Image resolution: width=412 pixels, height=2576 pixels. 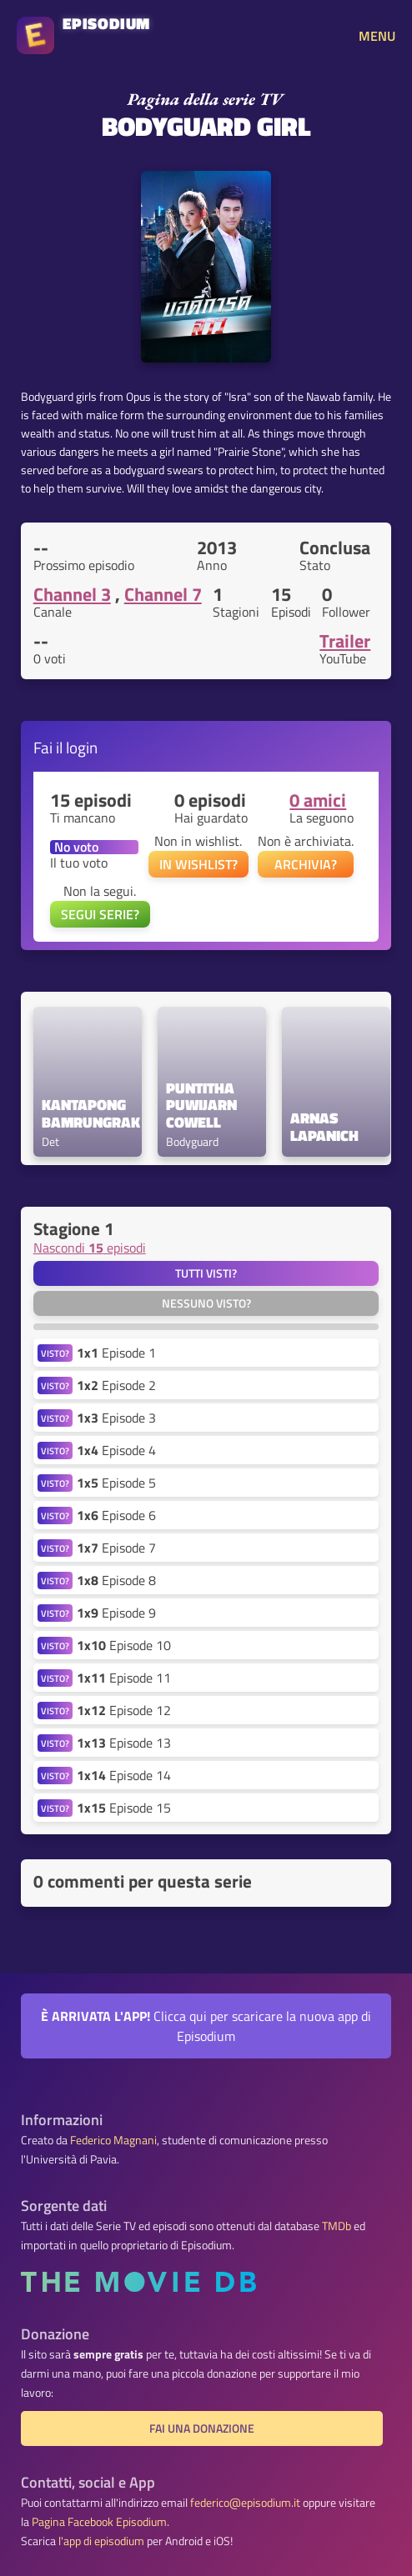 I want to click on Episode 15, so click(x=124, y=1808).